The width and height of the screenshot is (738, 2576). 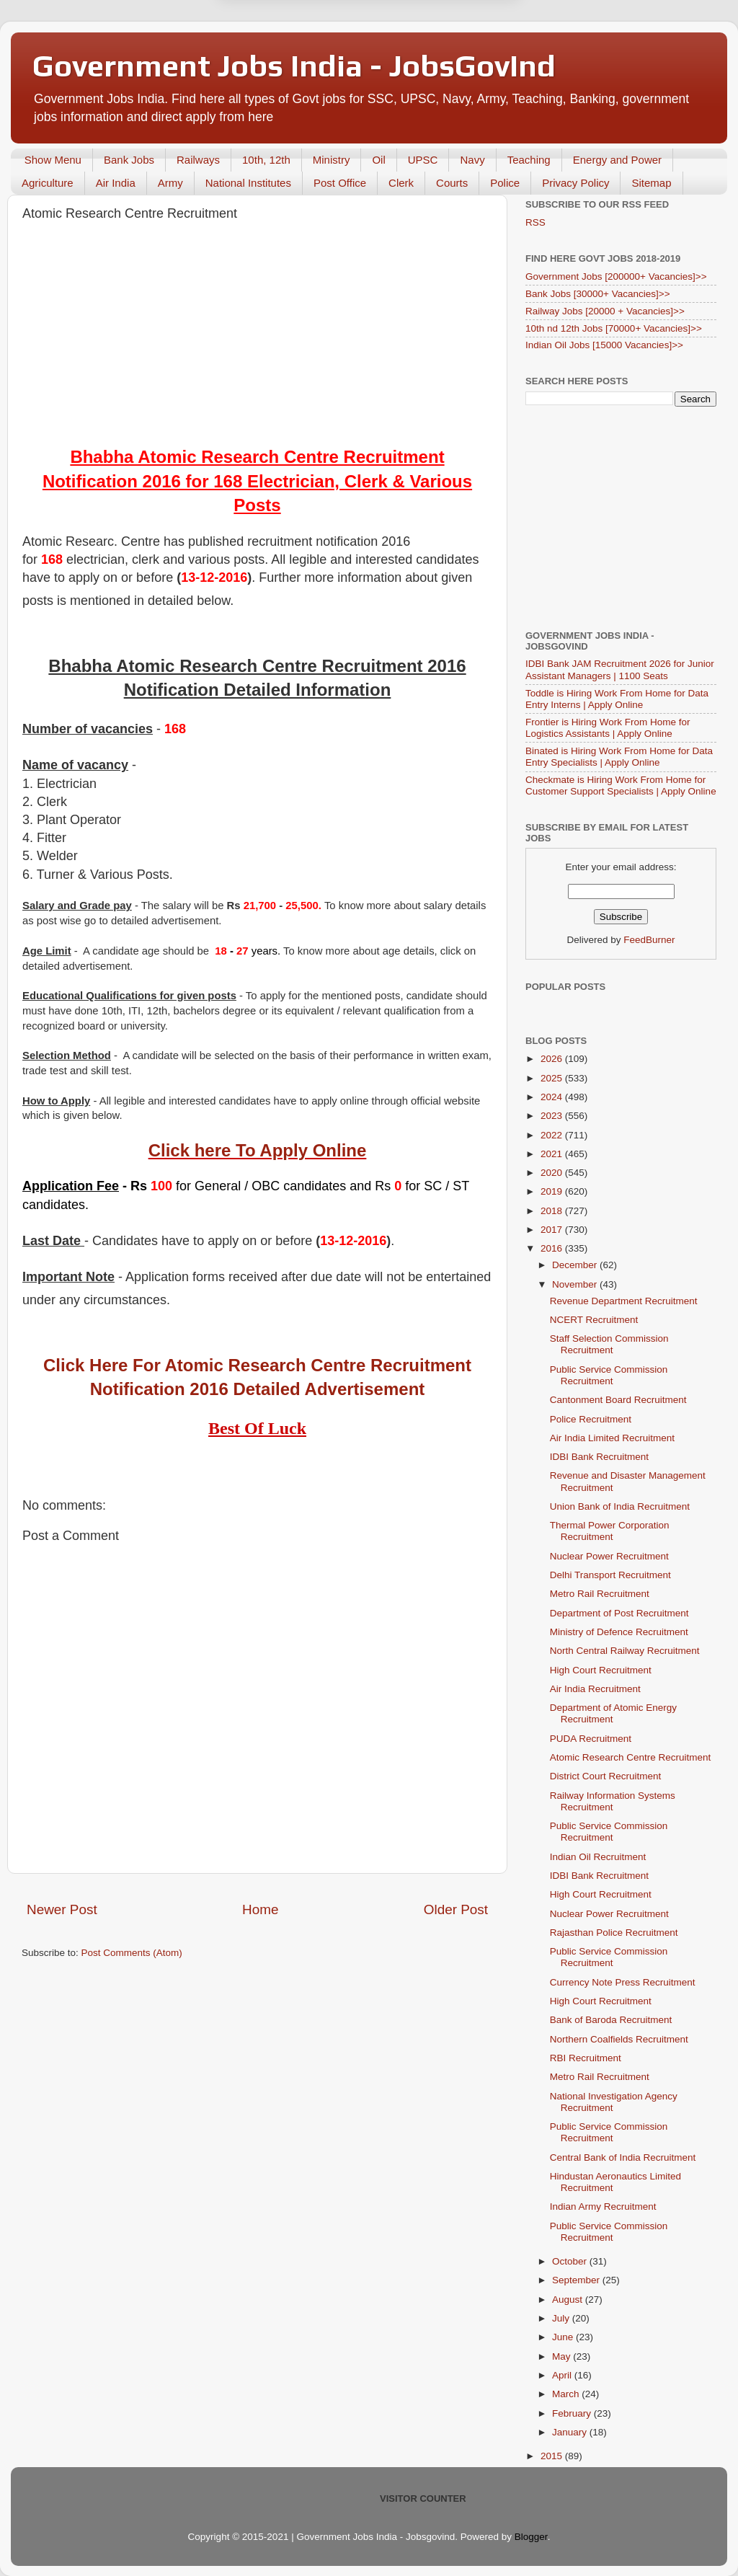 What do you see at coordinates (129, 160) in the screenshot?
I see `Bank Jobs` at bounding box center [129, 160].